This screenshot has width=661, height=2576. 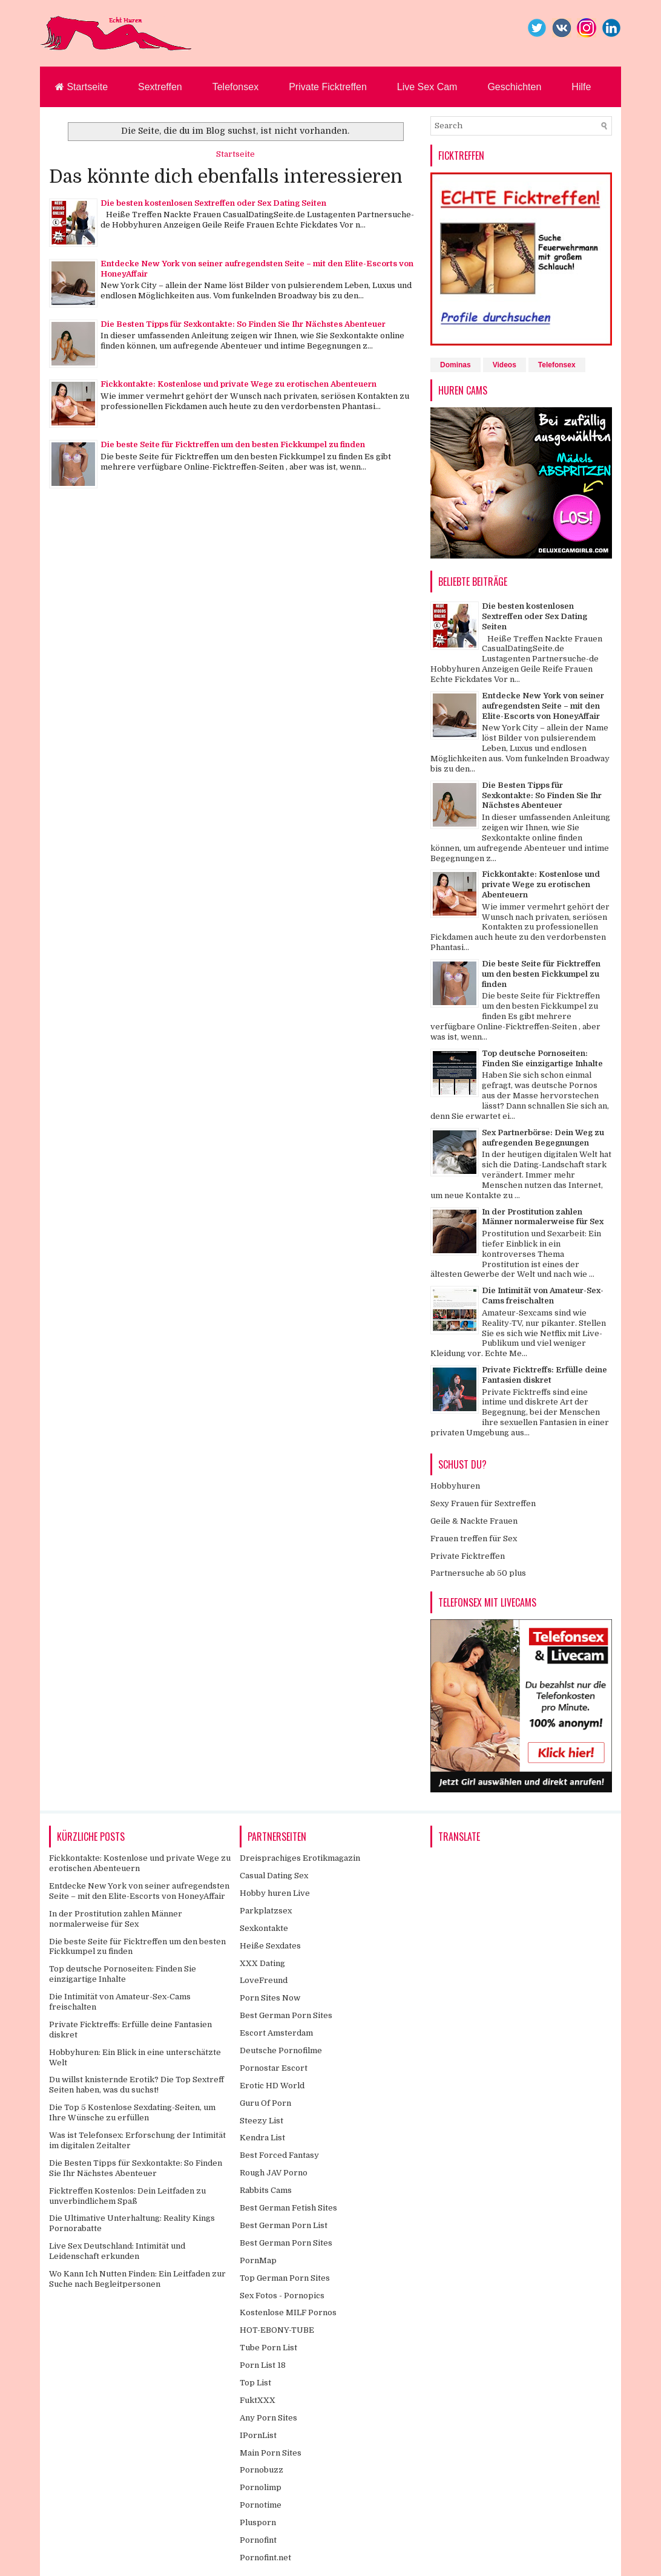 I want to click on Pornostar Escort, so click(x=273, y=2068).